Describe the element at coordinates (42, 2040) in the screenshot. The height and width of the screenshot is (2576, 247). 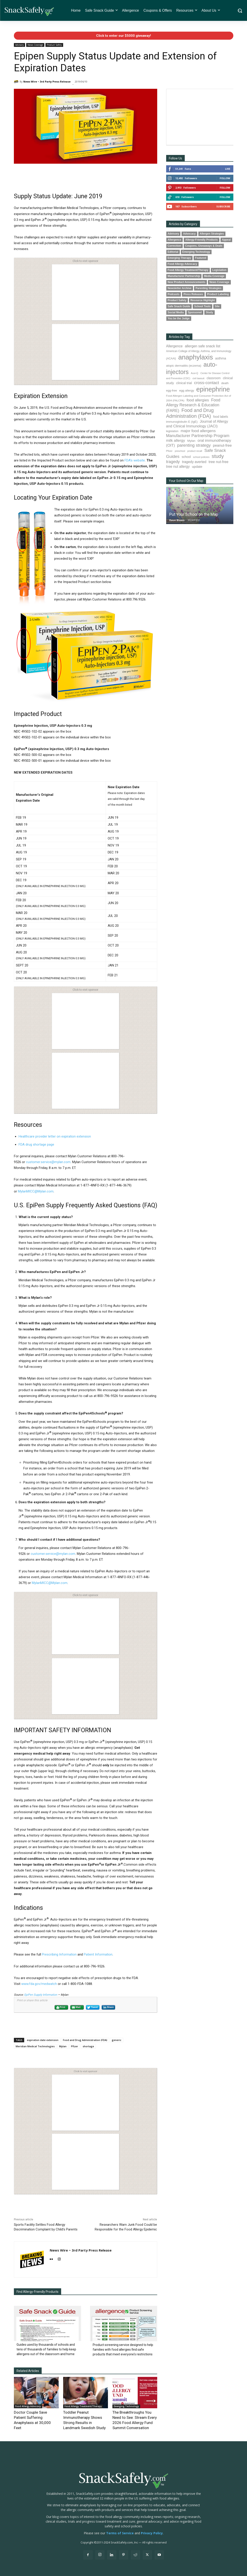
I see `expiration date extension` at that location.